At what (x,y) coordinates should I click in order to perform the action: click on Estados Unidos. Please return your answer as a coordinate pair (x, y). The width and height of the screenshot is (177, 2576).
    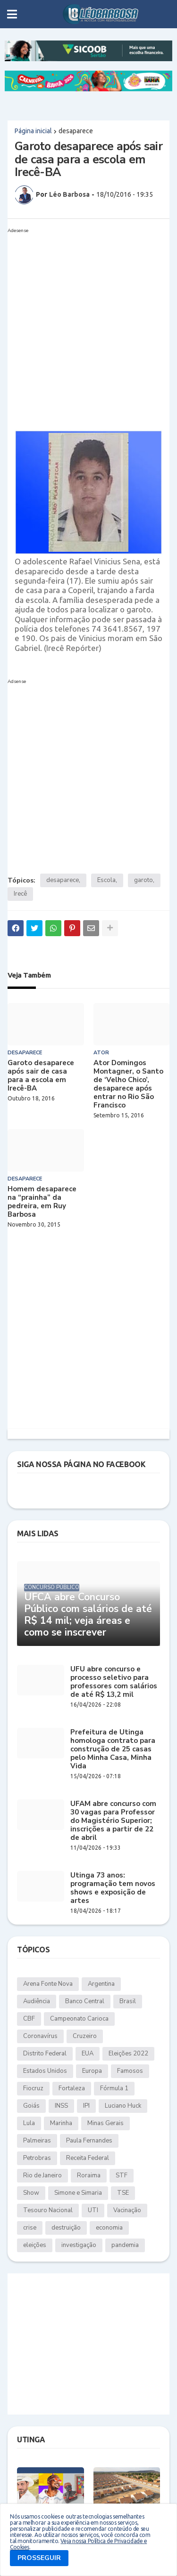
    Looking at the image, I should click on (45, 2071).